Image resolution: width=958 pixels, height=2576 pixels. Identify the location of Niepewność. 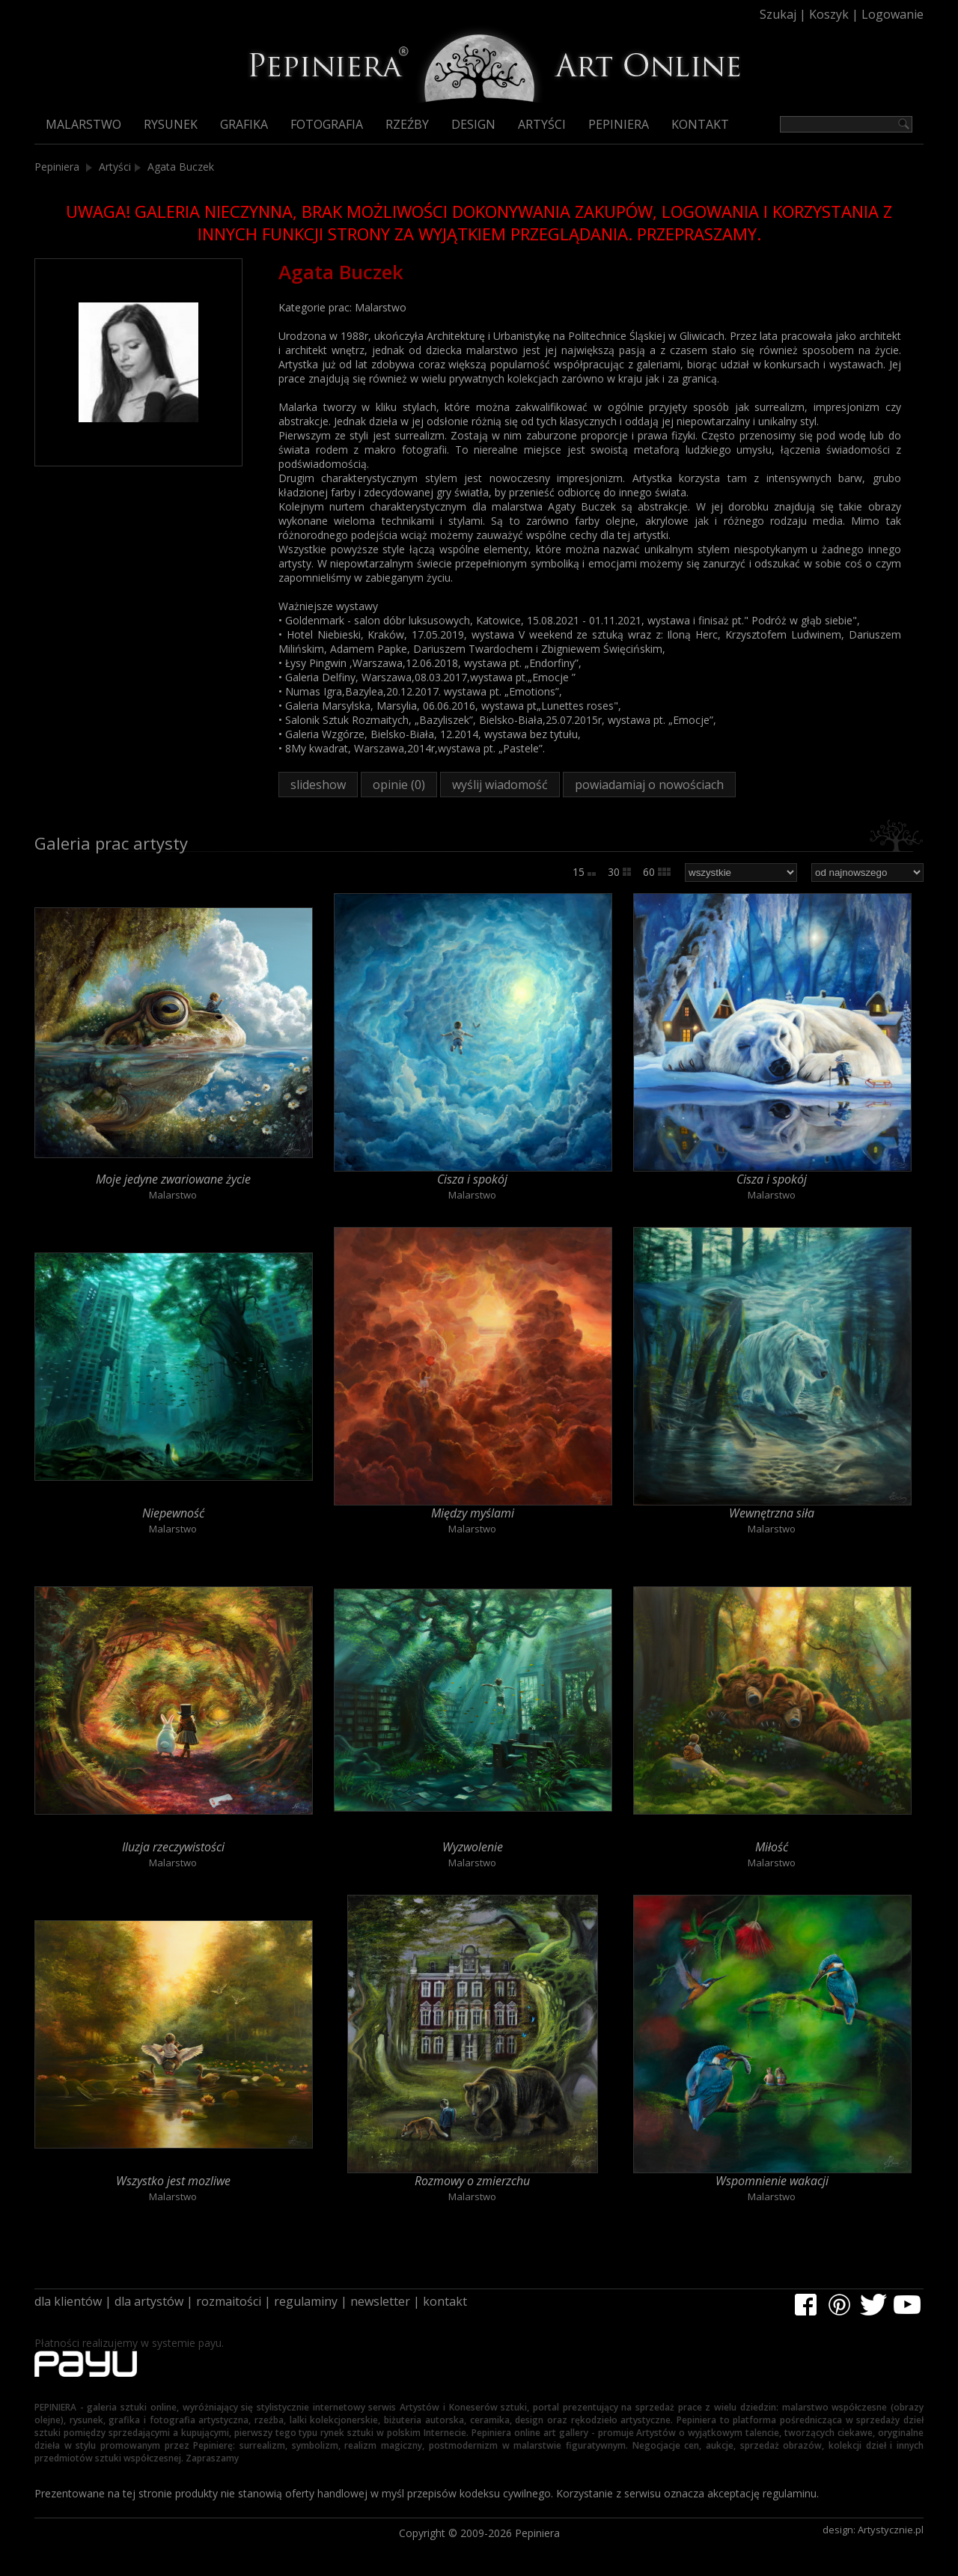
(173, 1513).